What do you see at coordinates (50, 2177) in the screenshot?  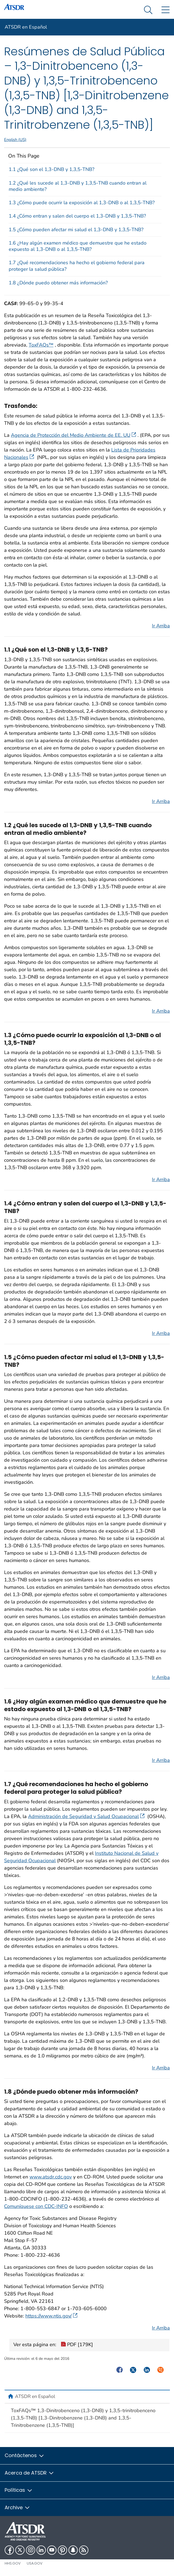 I see `www.atsdr.cdc.gov` at bounding box center [50, 2177].